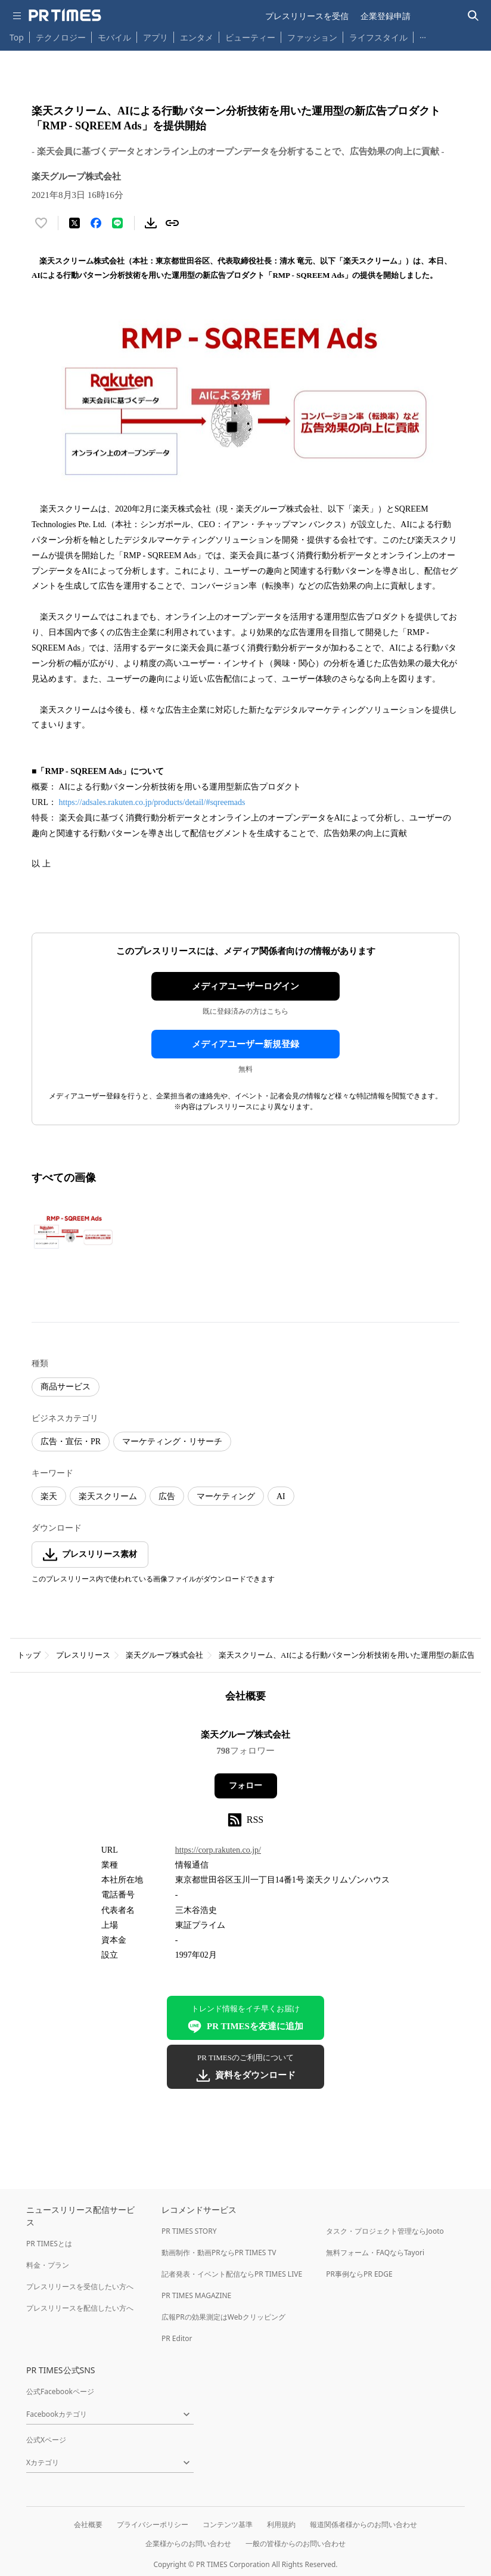  Describe the element at coordinates (95, 223) in the screenshot. I see `[Facebookでシェア]` at that location.